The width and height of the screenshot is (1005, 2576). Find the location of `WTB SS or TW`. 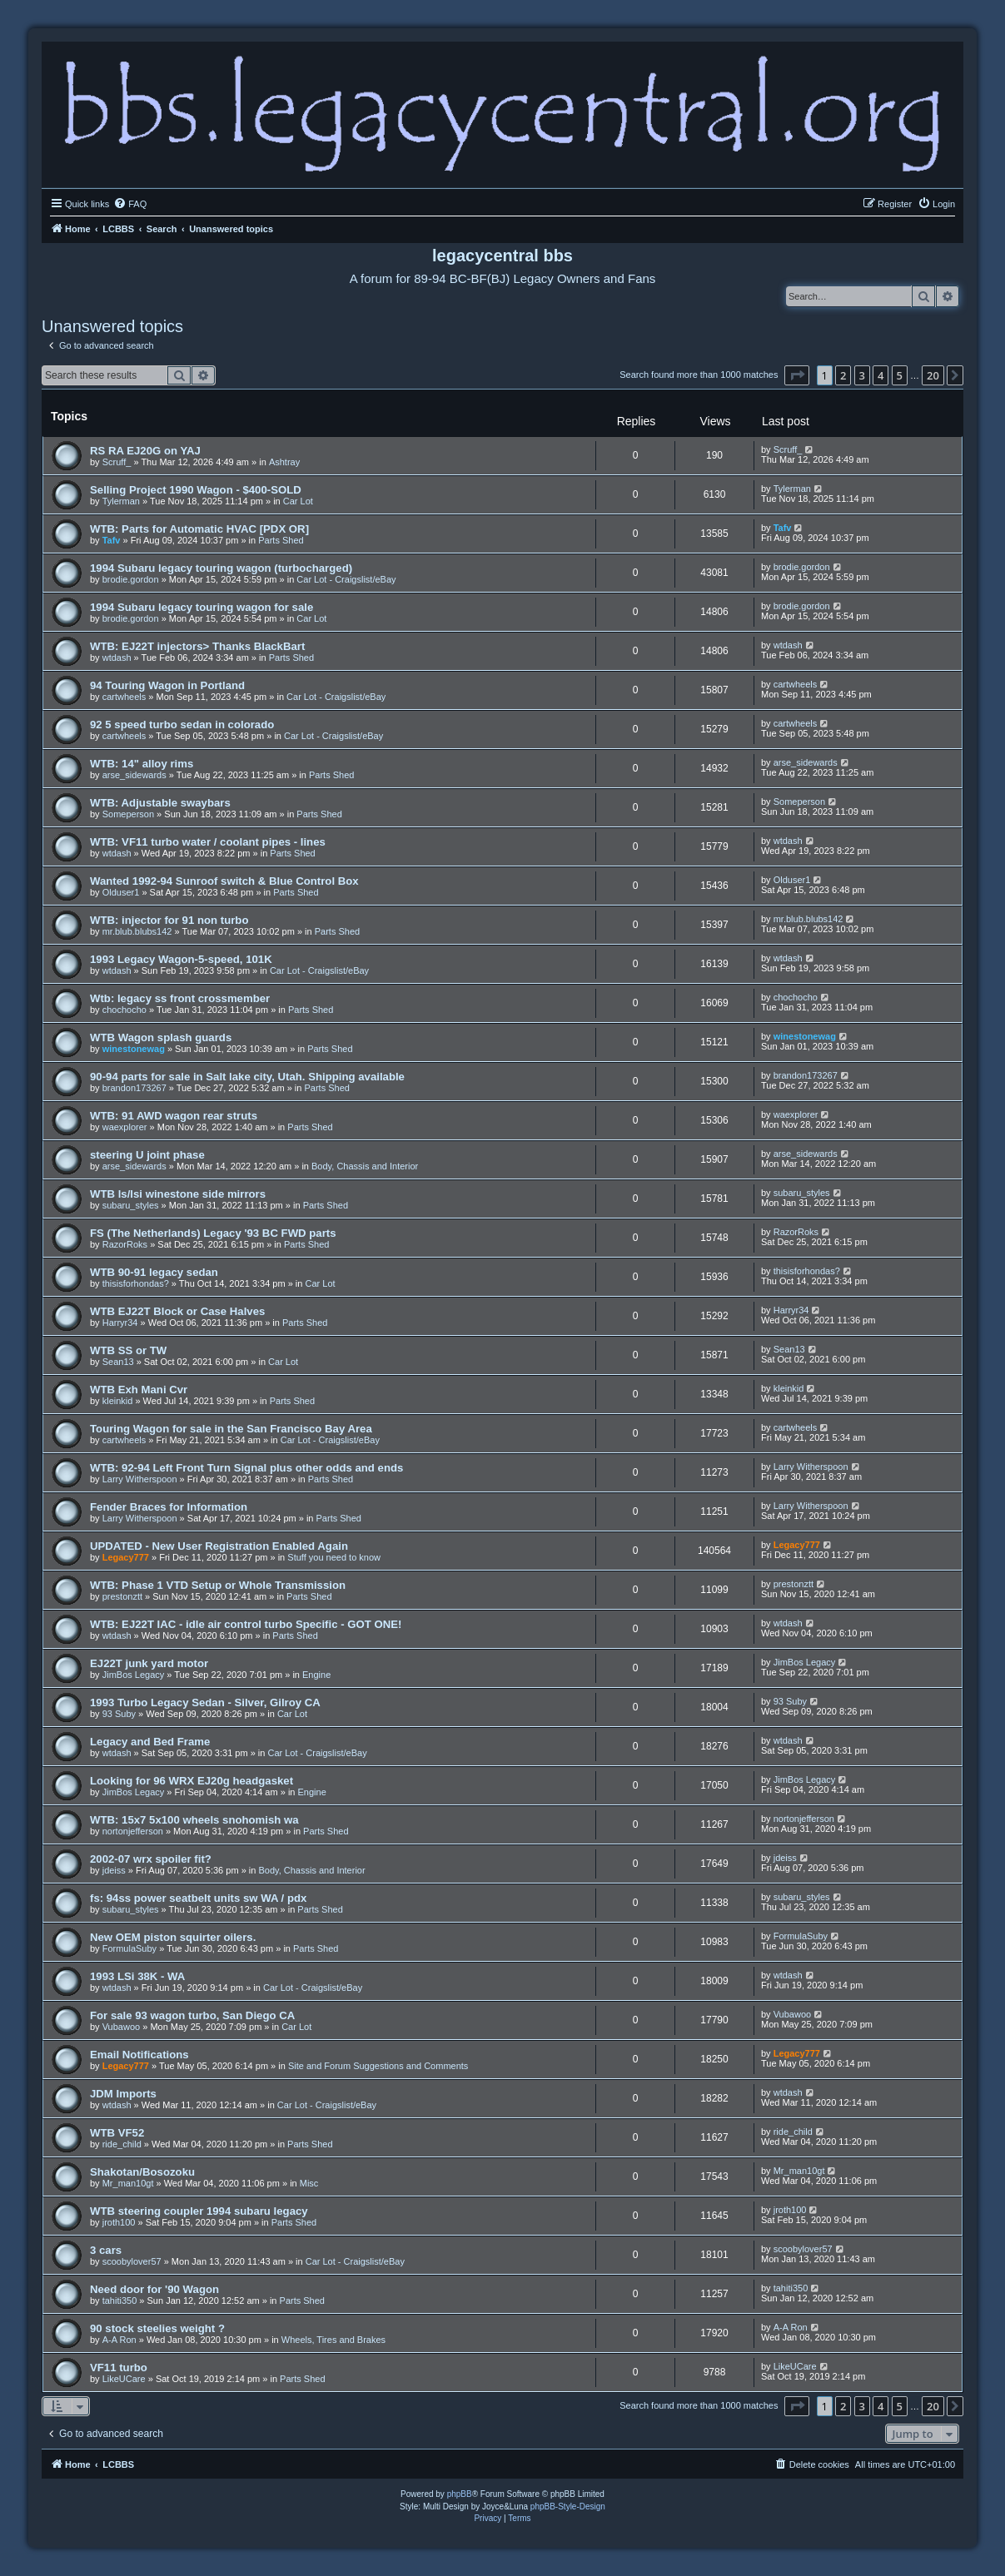

WTB SS or TW is located at coordinates (128, 1350).